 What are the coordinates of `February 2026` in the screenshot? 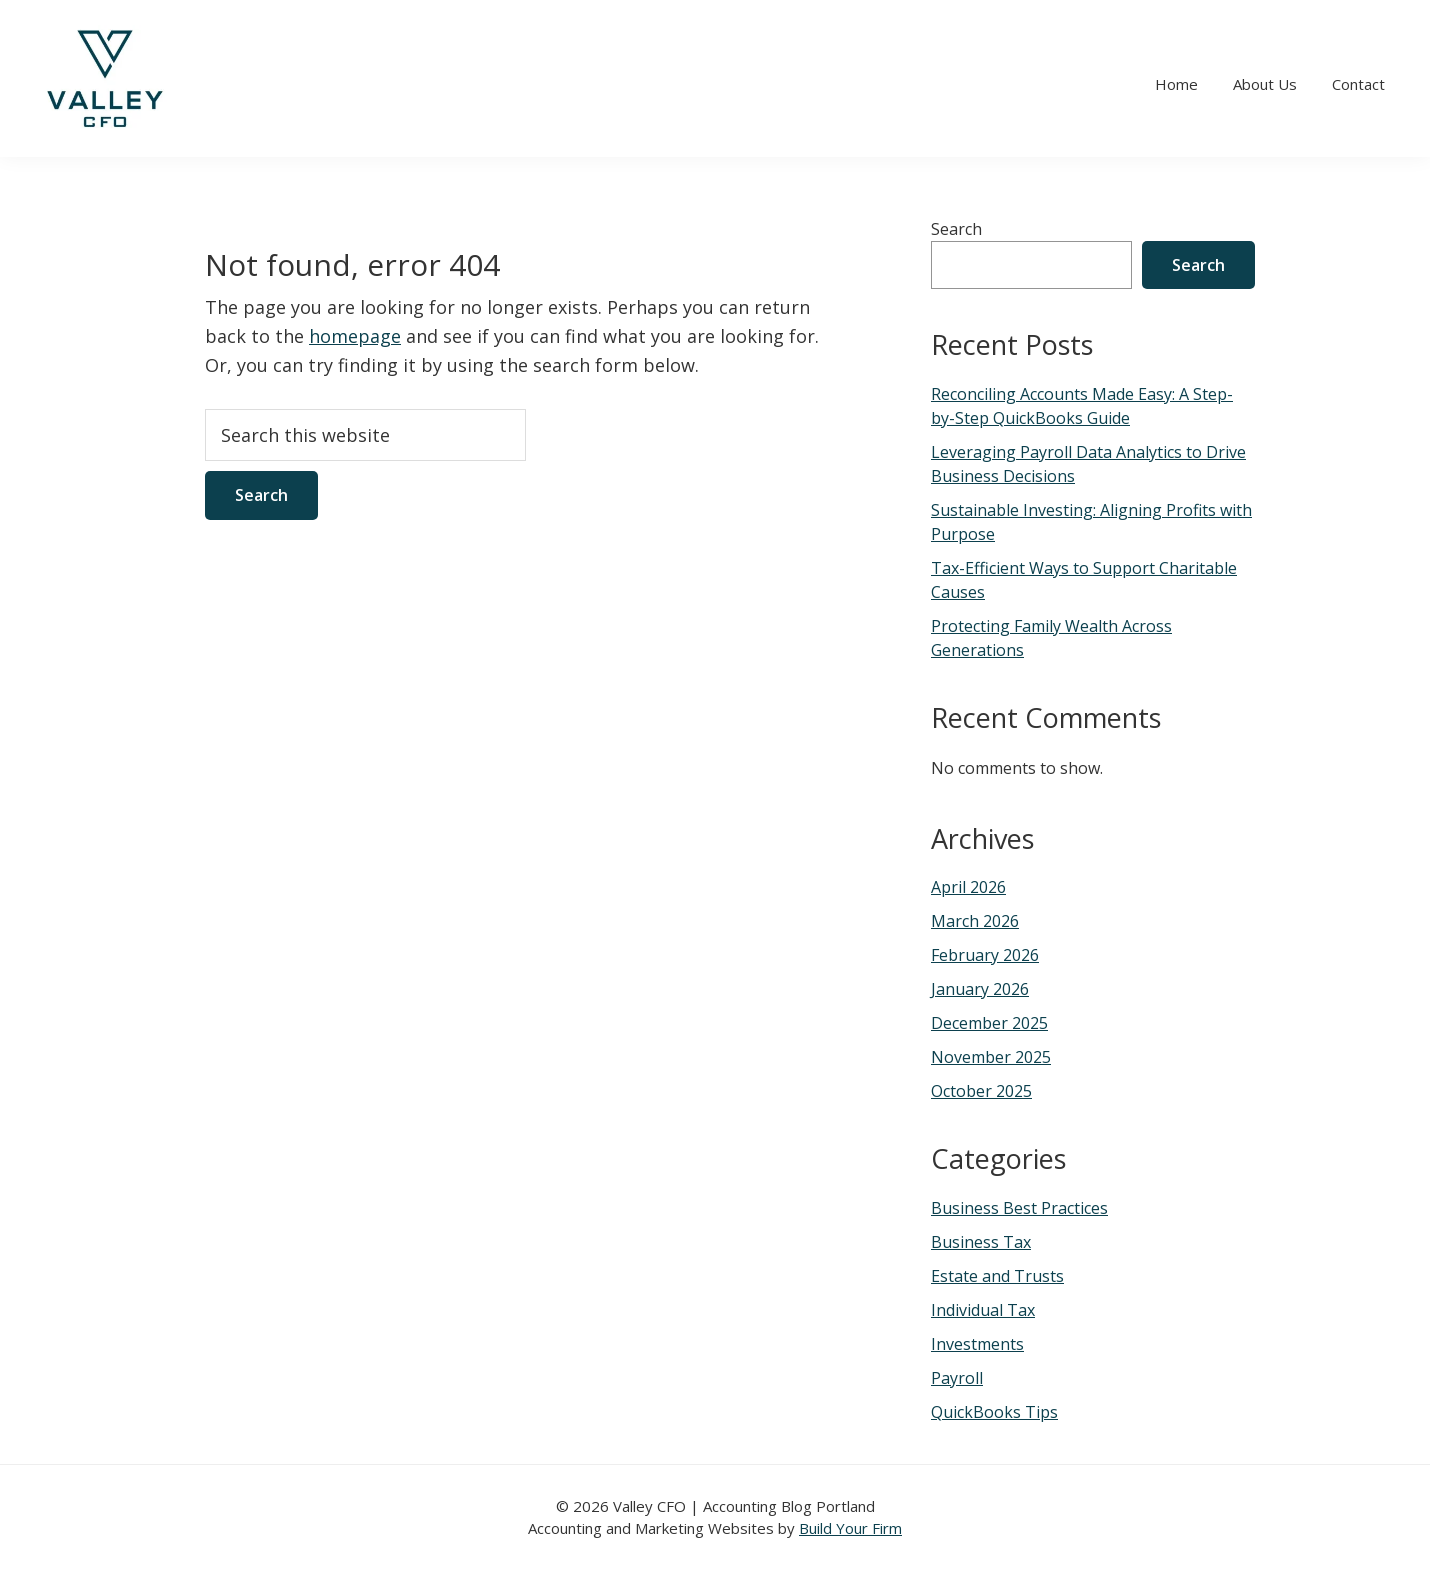 It's located at (985, 955).